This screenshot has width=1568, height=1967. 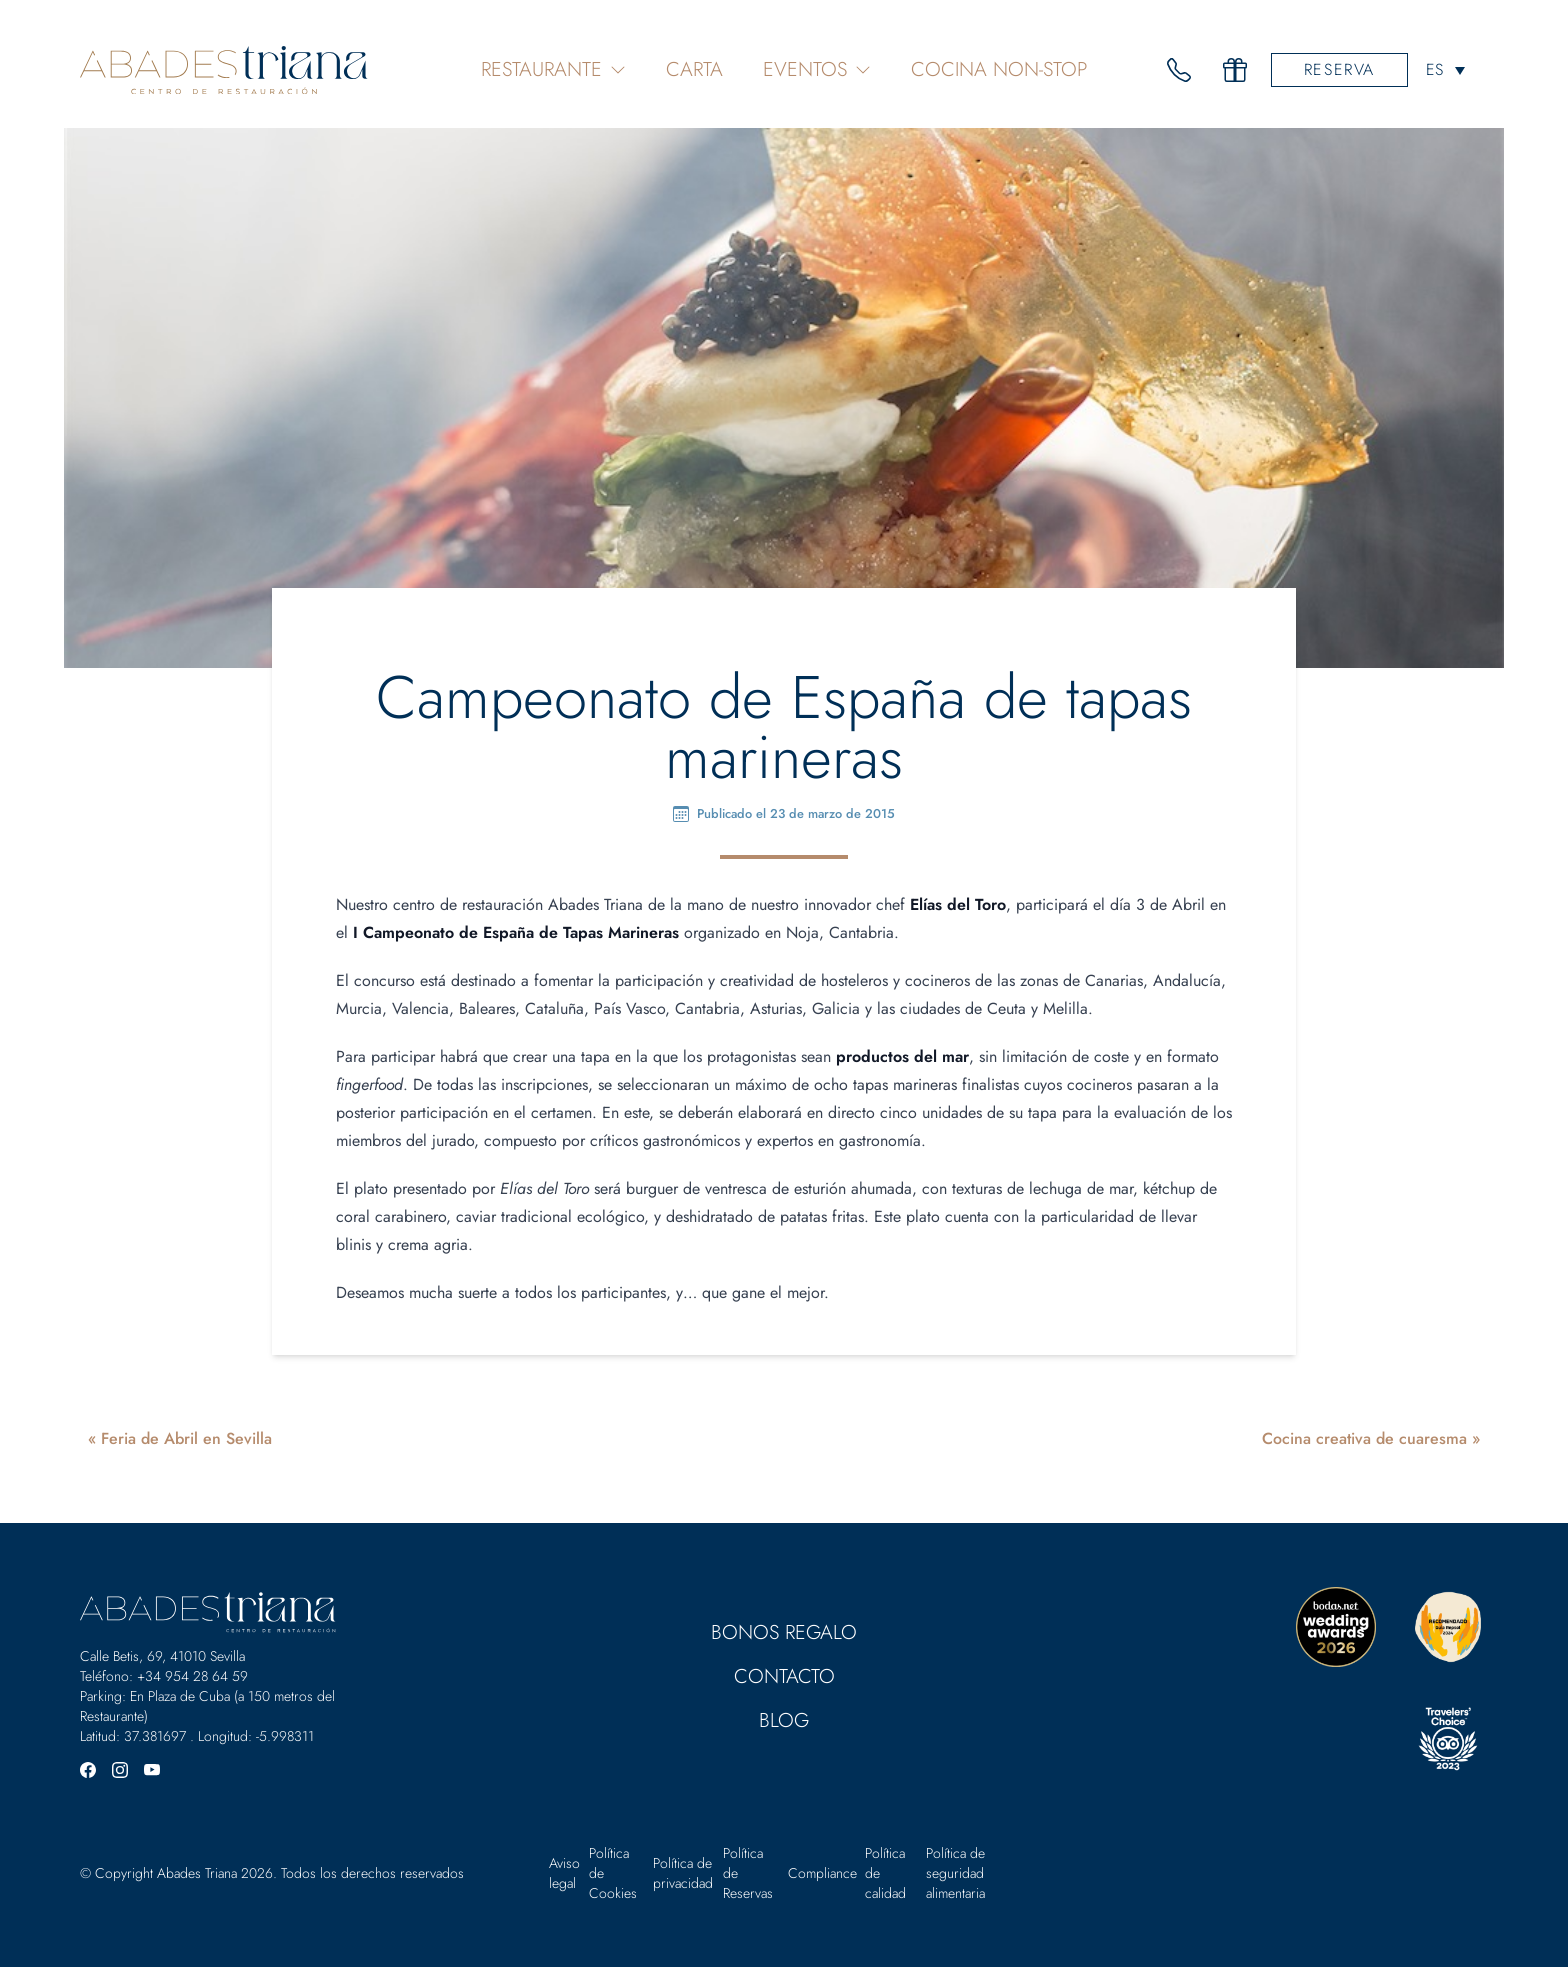 What do you see at coordinates (1434, 70) in the screenshot?
I see `ES [menuitem]` at bounding box center [1434, 70].